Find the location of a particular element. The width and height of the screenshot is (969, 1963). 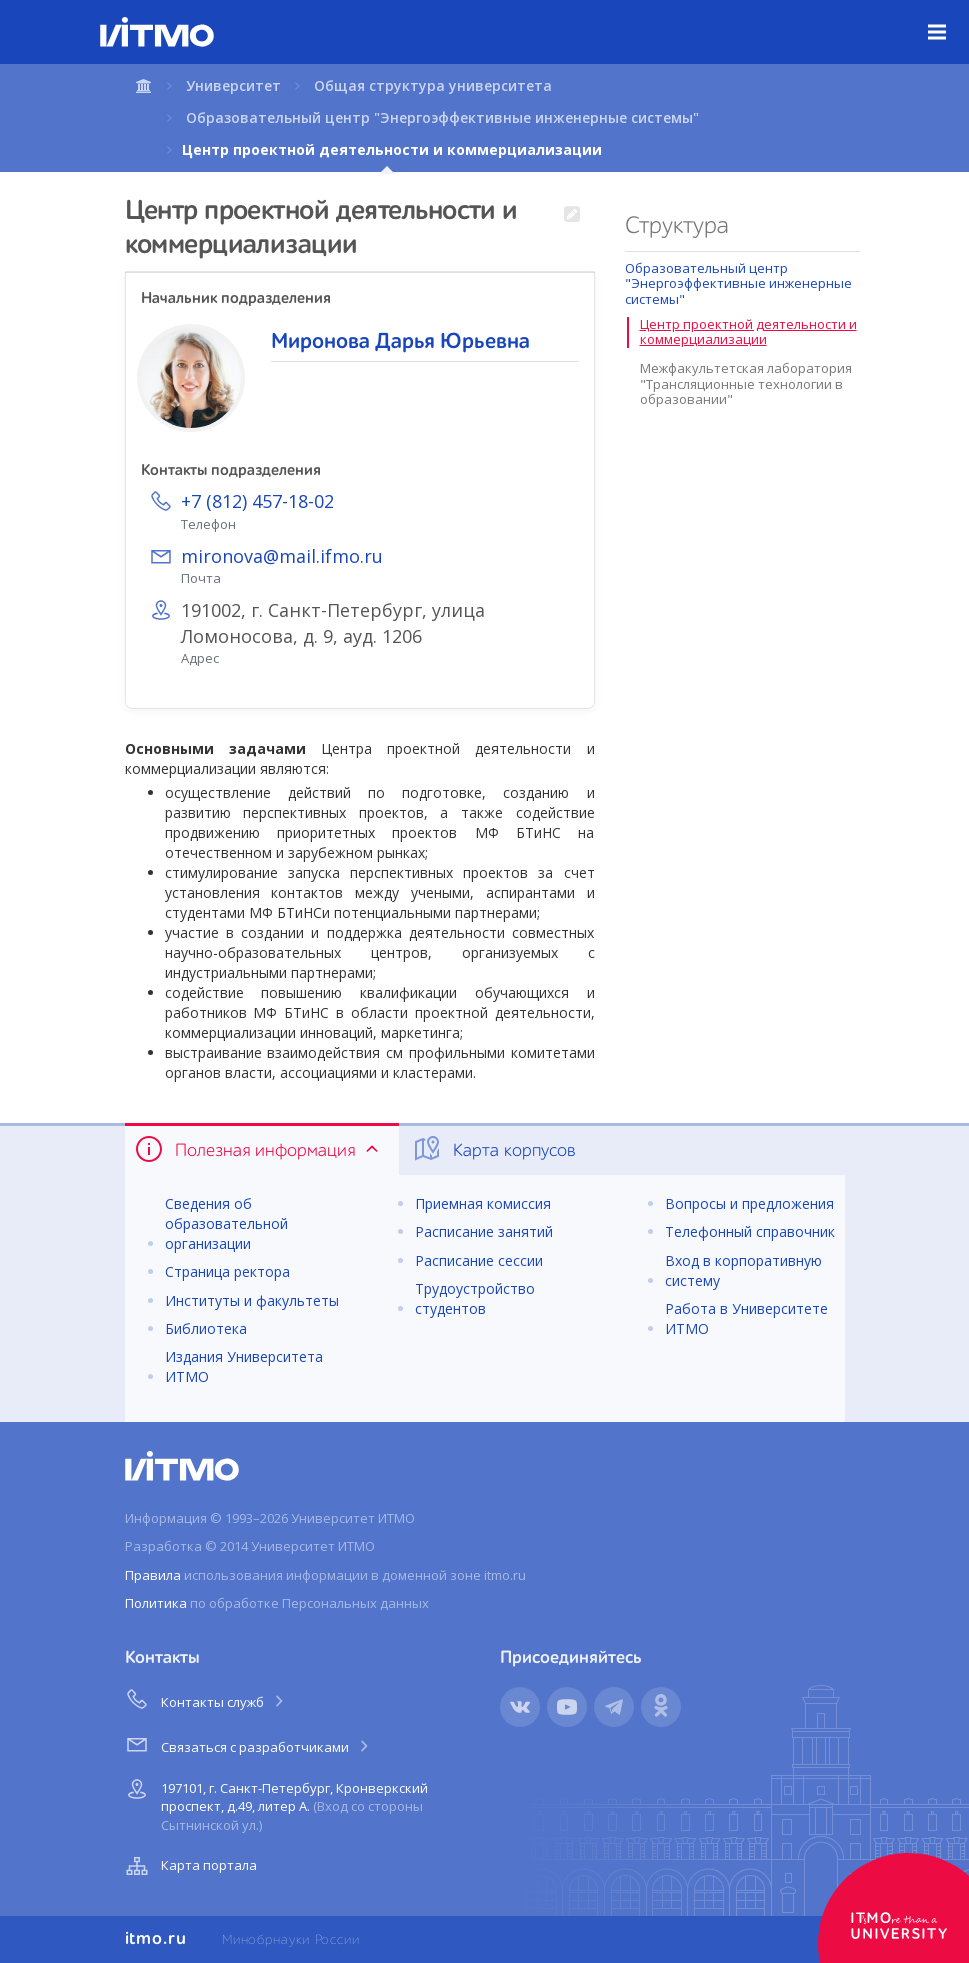

+7 (812) 457-18-02 is located at coordinates (257, 501).